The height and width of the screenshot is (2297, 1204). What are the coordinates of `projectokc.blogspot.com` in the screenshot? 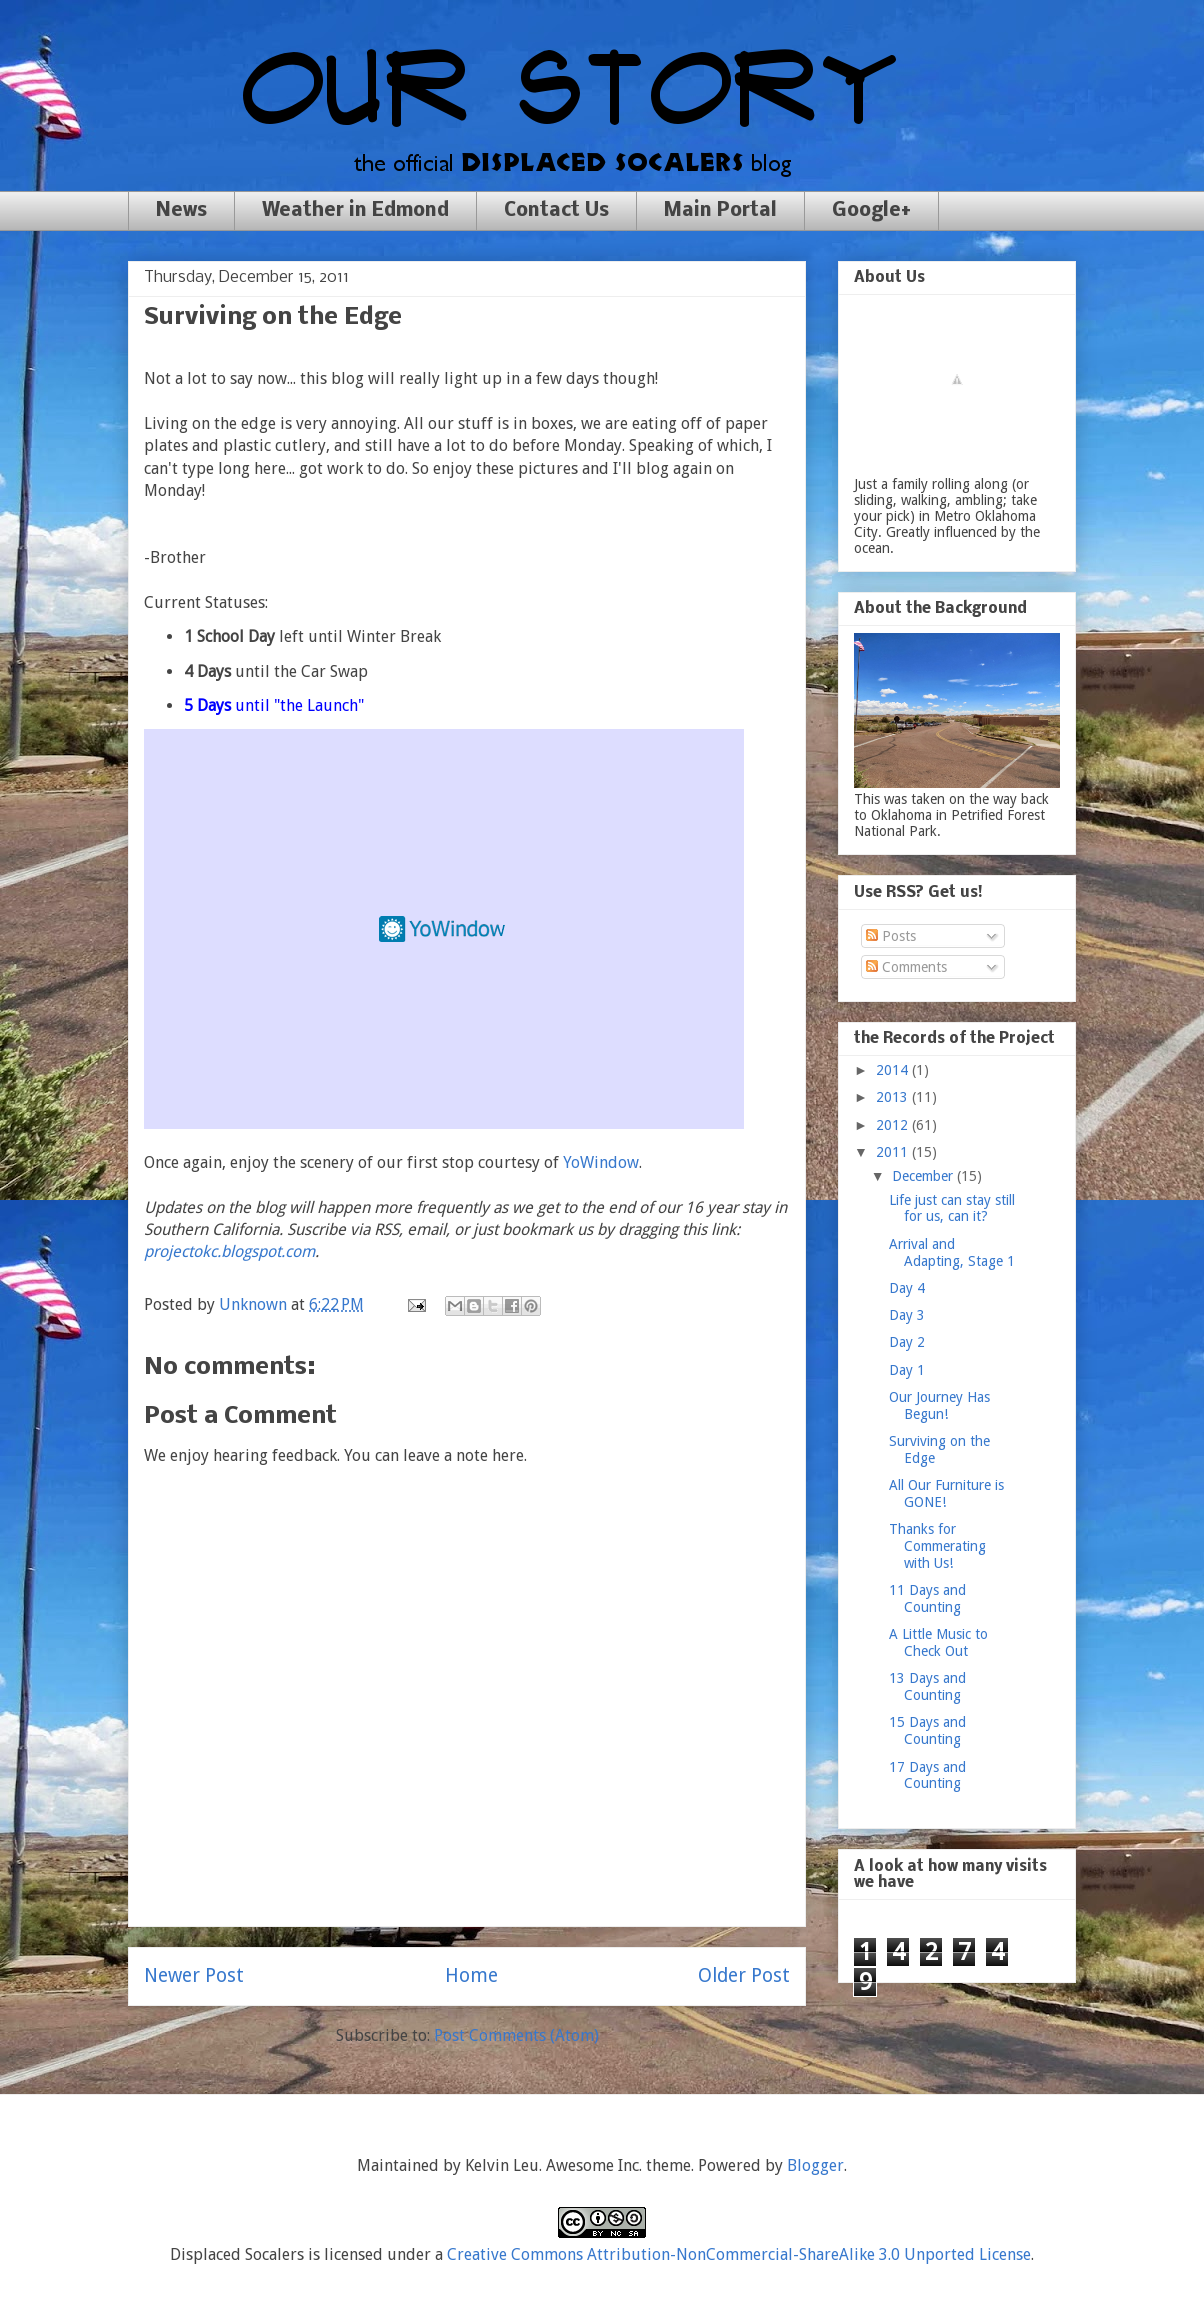 It's located at (229, 1251).